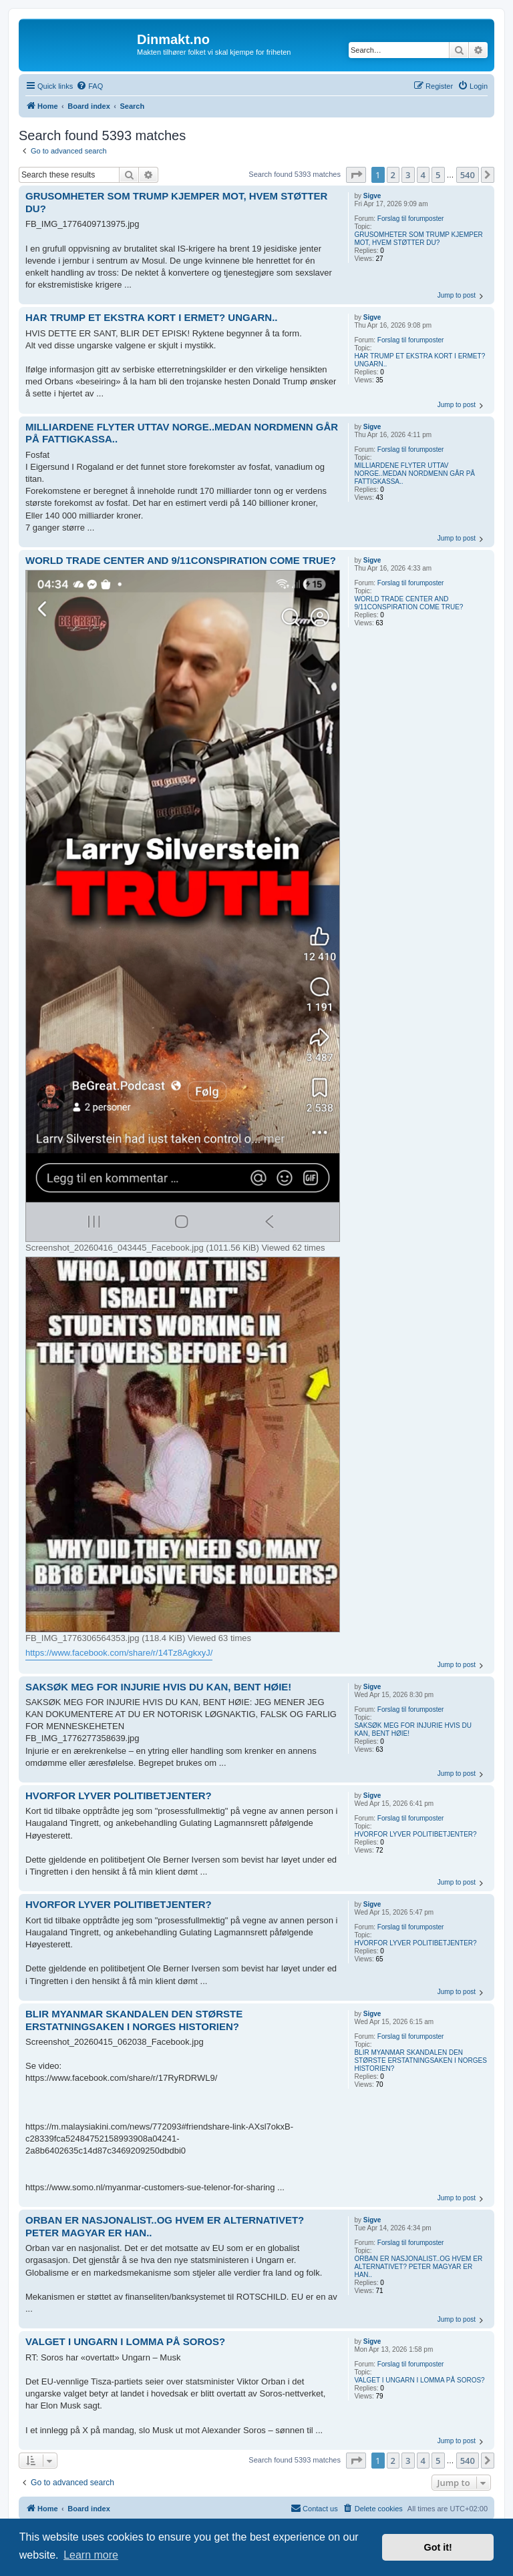 This screenshot has height=2576, width=513. I want to click on [menuitem], so click(89, 86).